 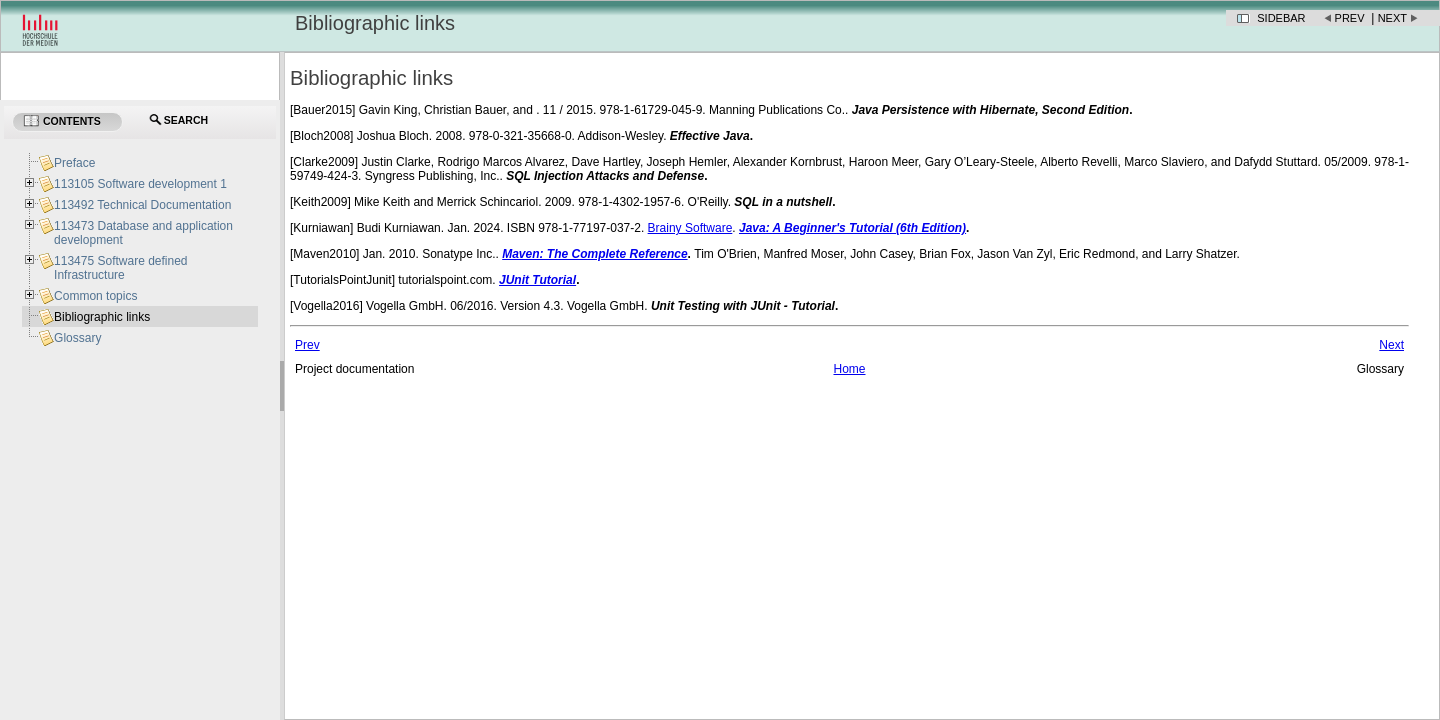 I want to click on Preface, so click(x=74, y=163).